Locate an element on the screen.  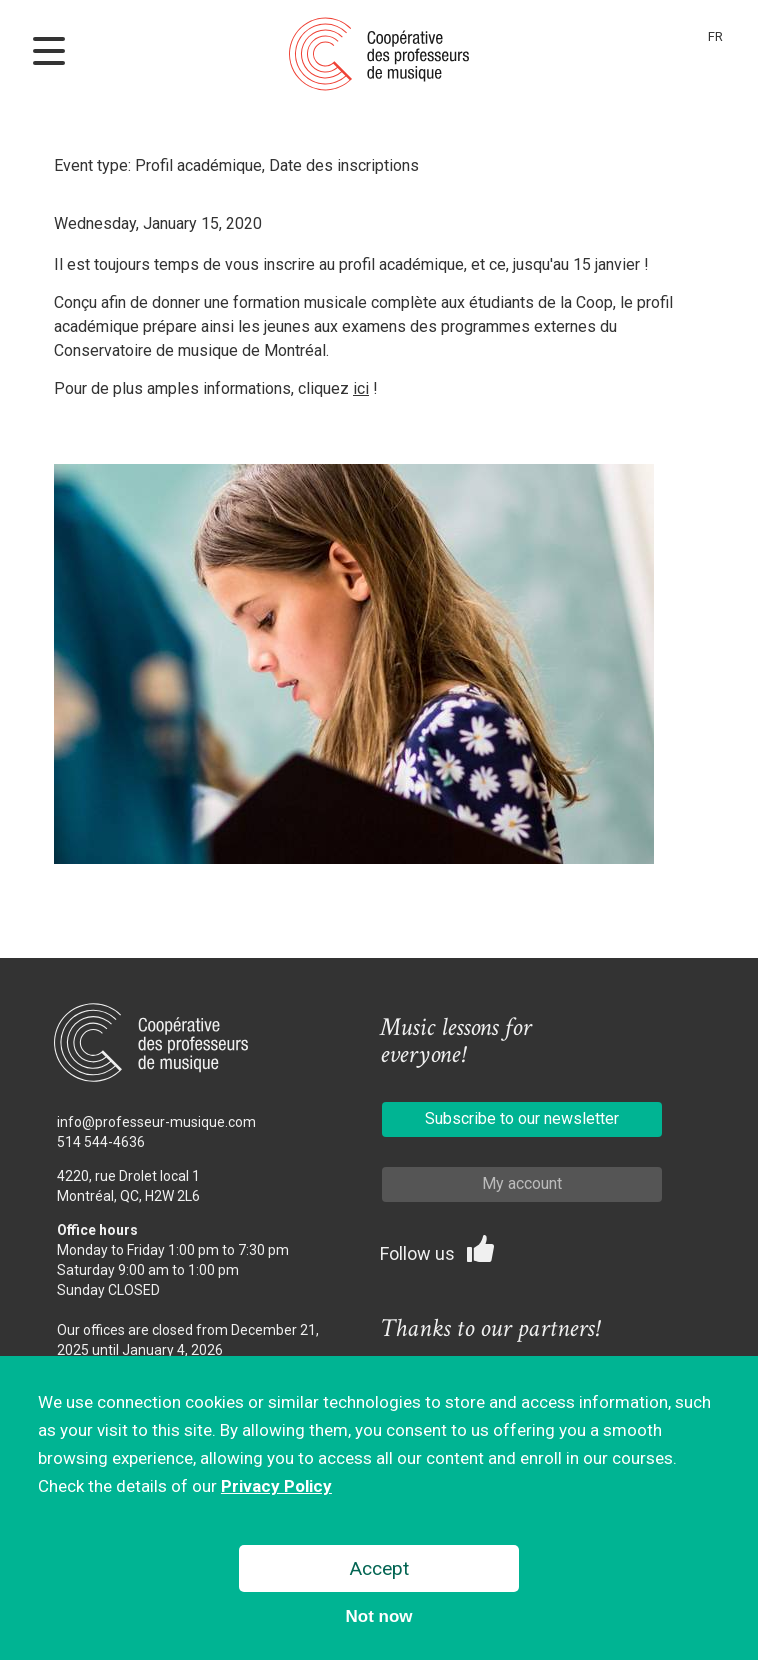
My account is located at coordinates (522, 1183).